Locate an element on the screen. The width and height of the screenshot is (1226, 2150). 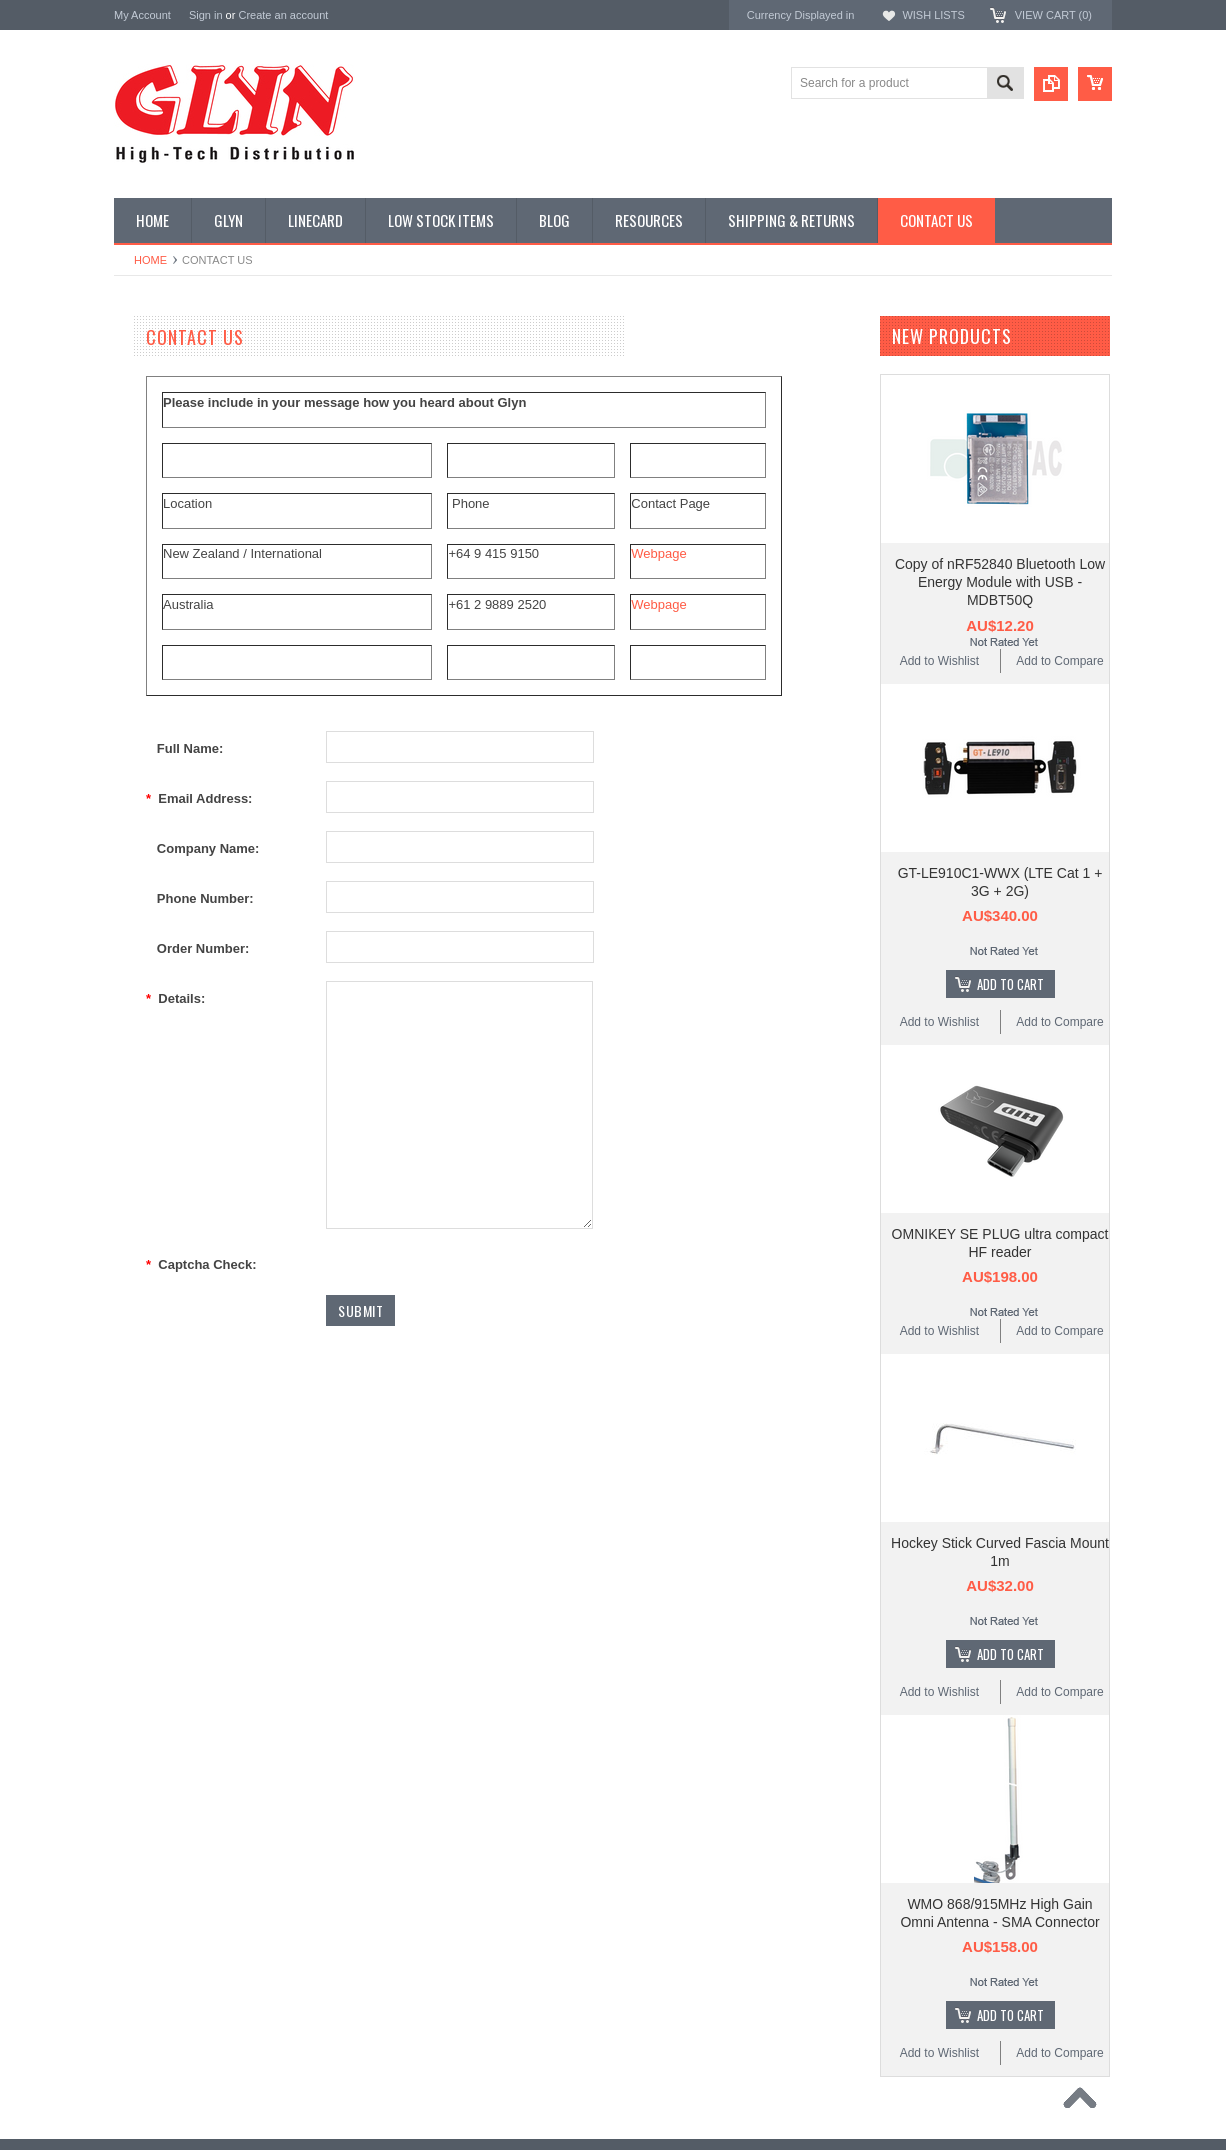
Industrial Ethernet is located at coordinates (173, 544).